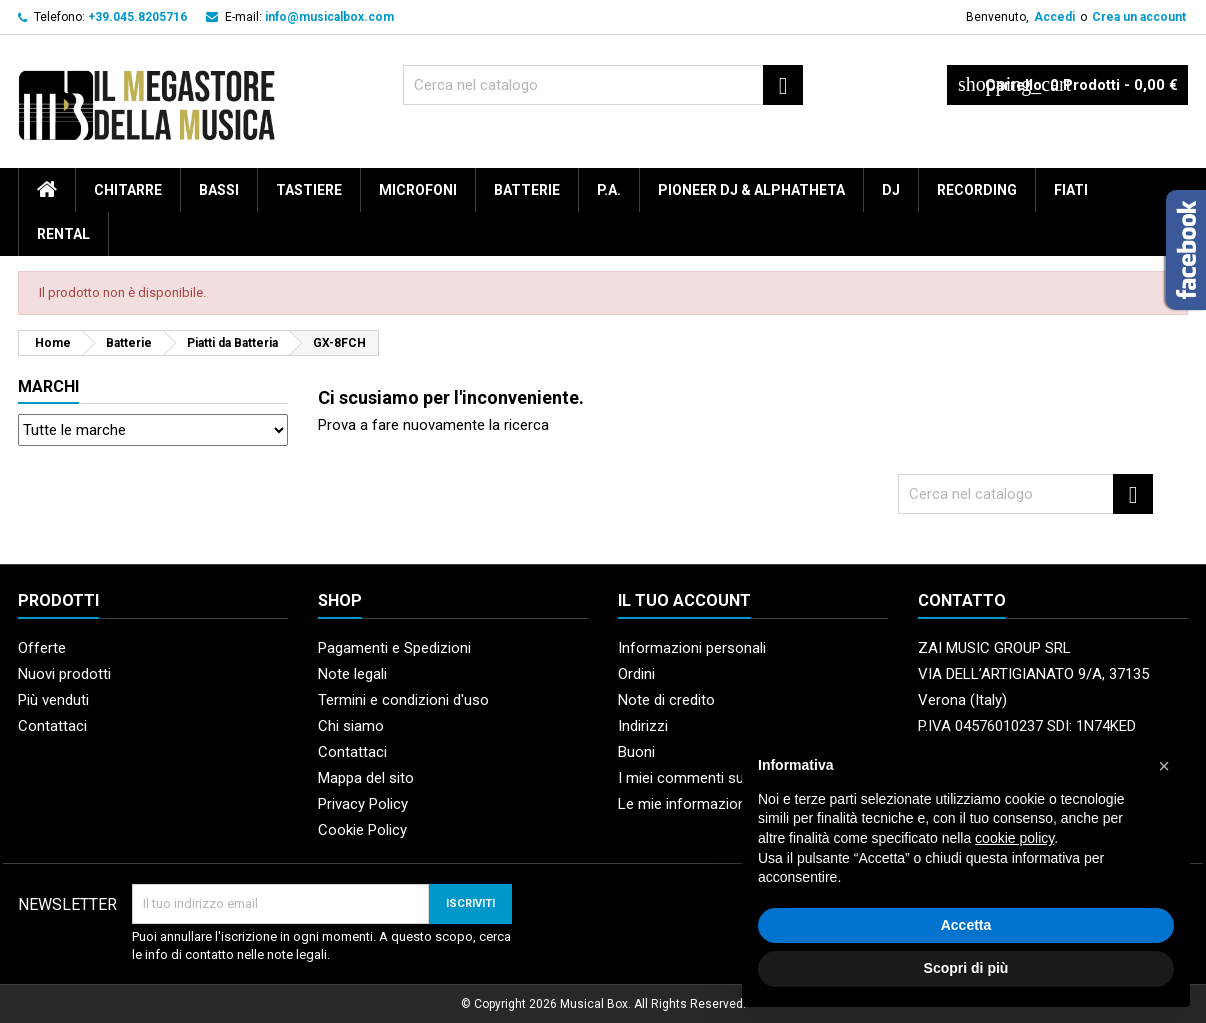 This screenshot has height=1023, width=1206. What do you see at coordinates (891, 190) in the screenshot?
I see `DJ` at bounding box center [891, 190].